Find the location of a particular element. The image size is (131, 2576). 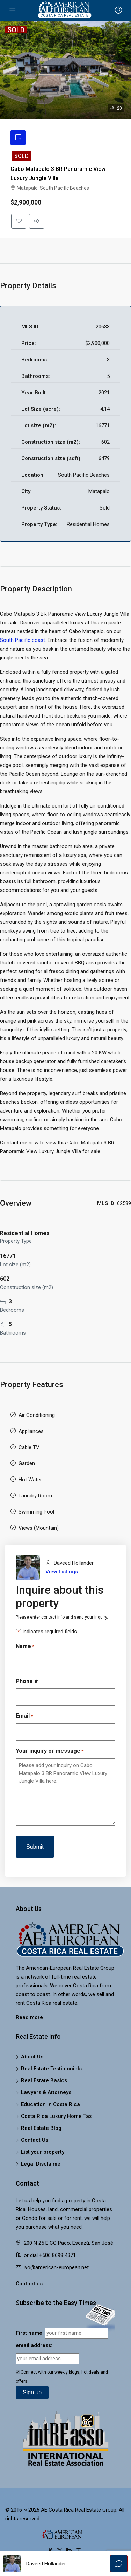

About Us is located at coordinates (32, 2060).